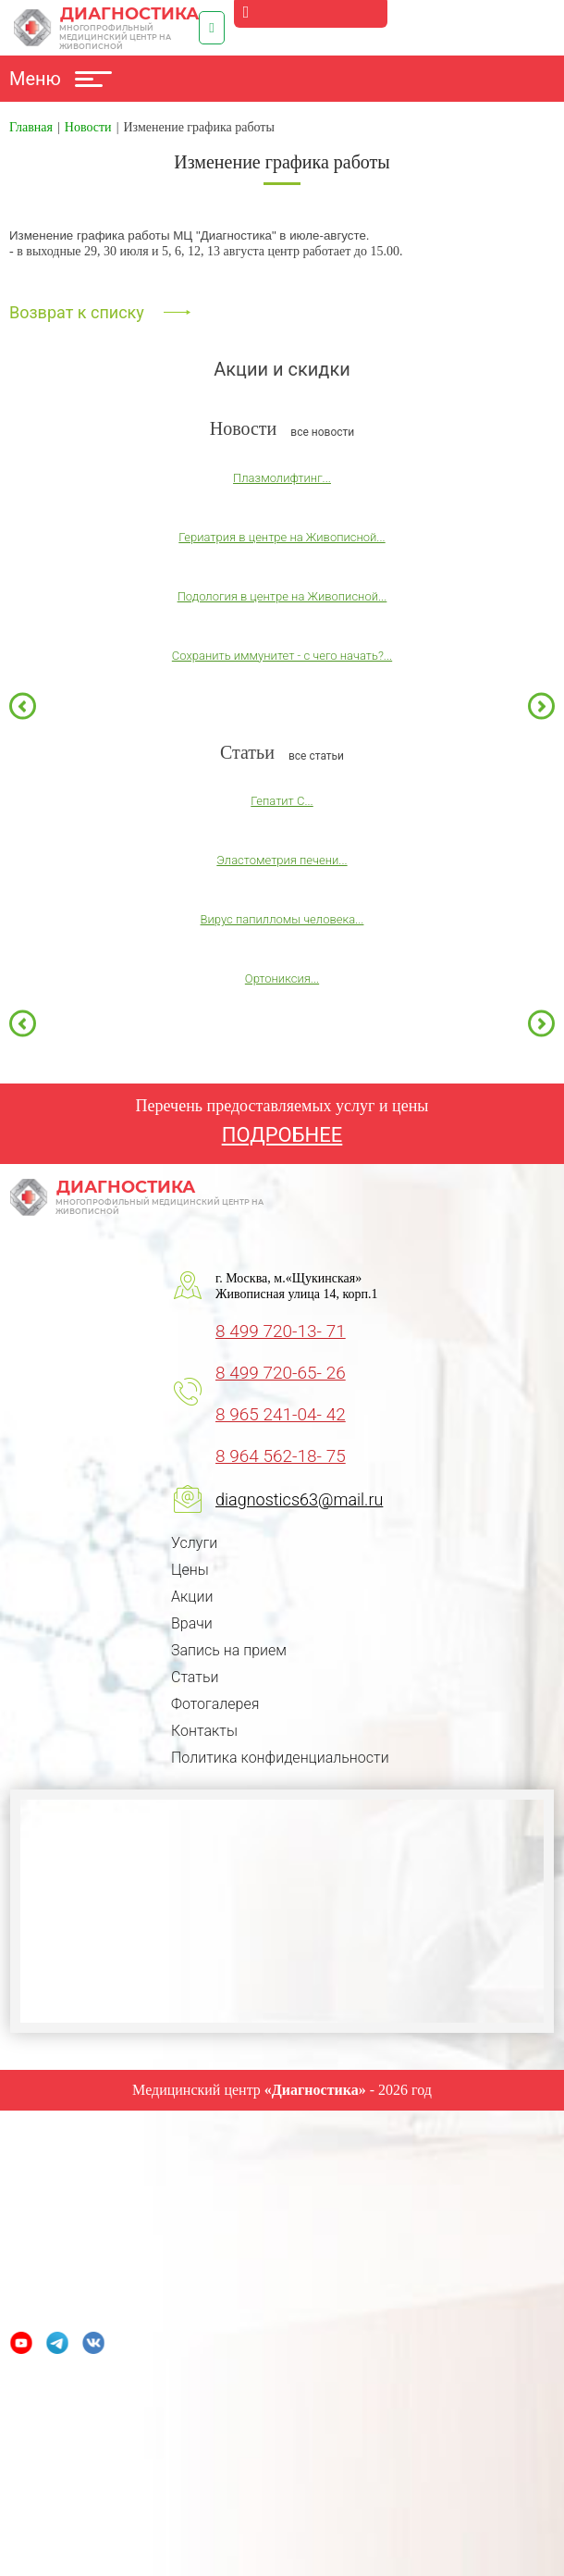 This screenshot has height=2576, width=564. I want to click on Меню, so click(60, 79).